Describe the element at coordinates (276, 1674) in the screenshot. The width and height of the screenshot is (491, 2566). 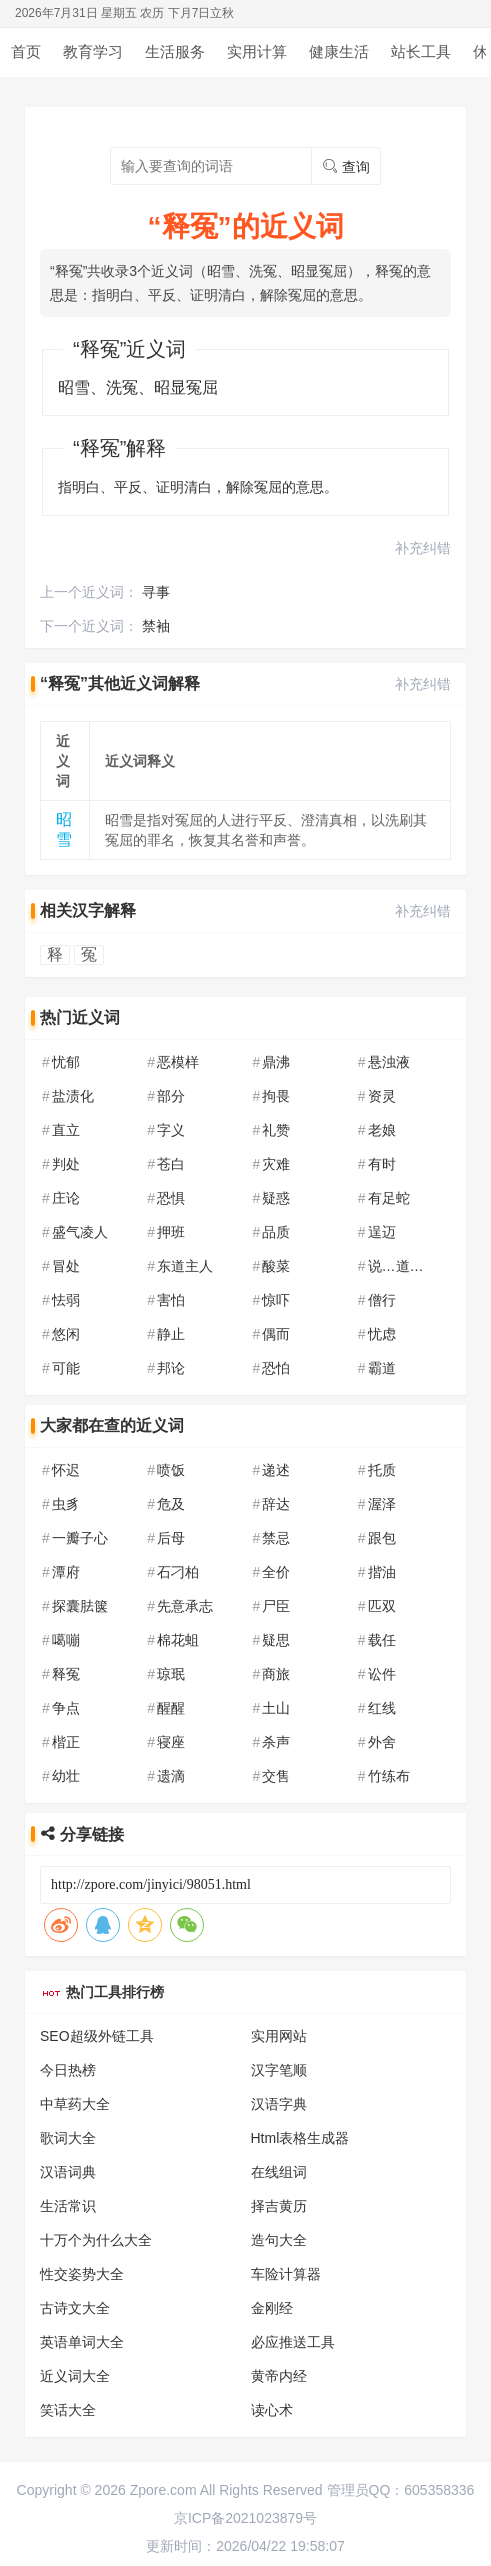
I see `商旅` at that location.